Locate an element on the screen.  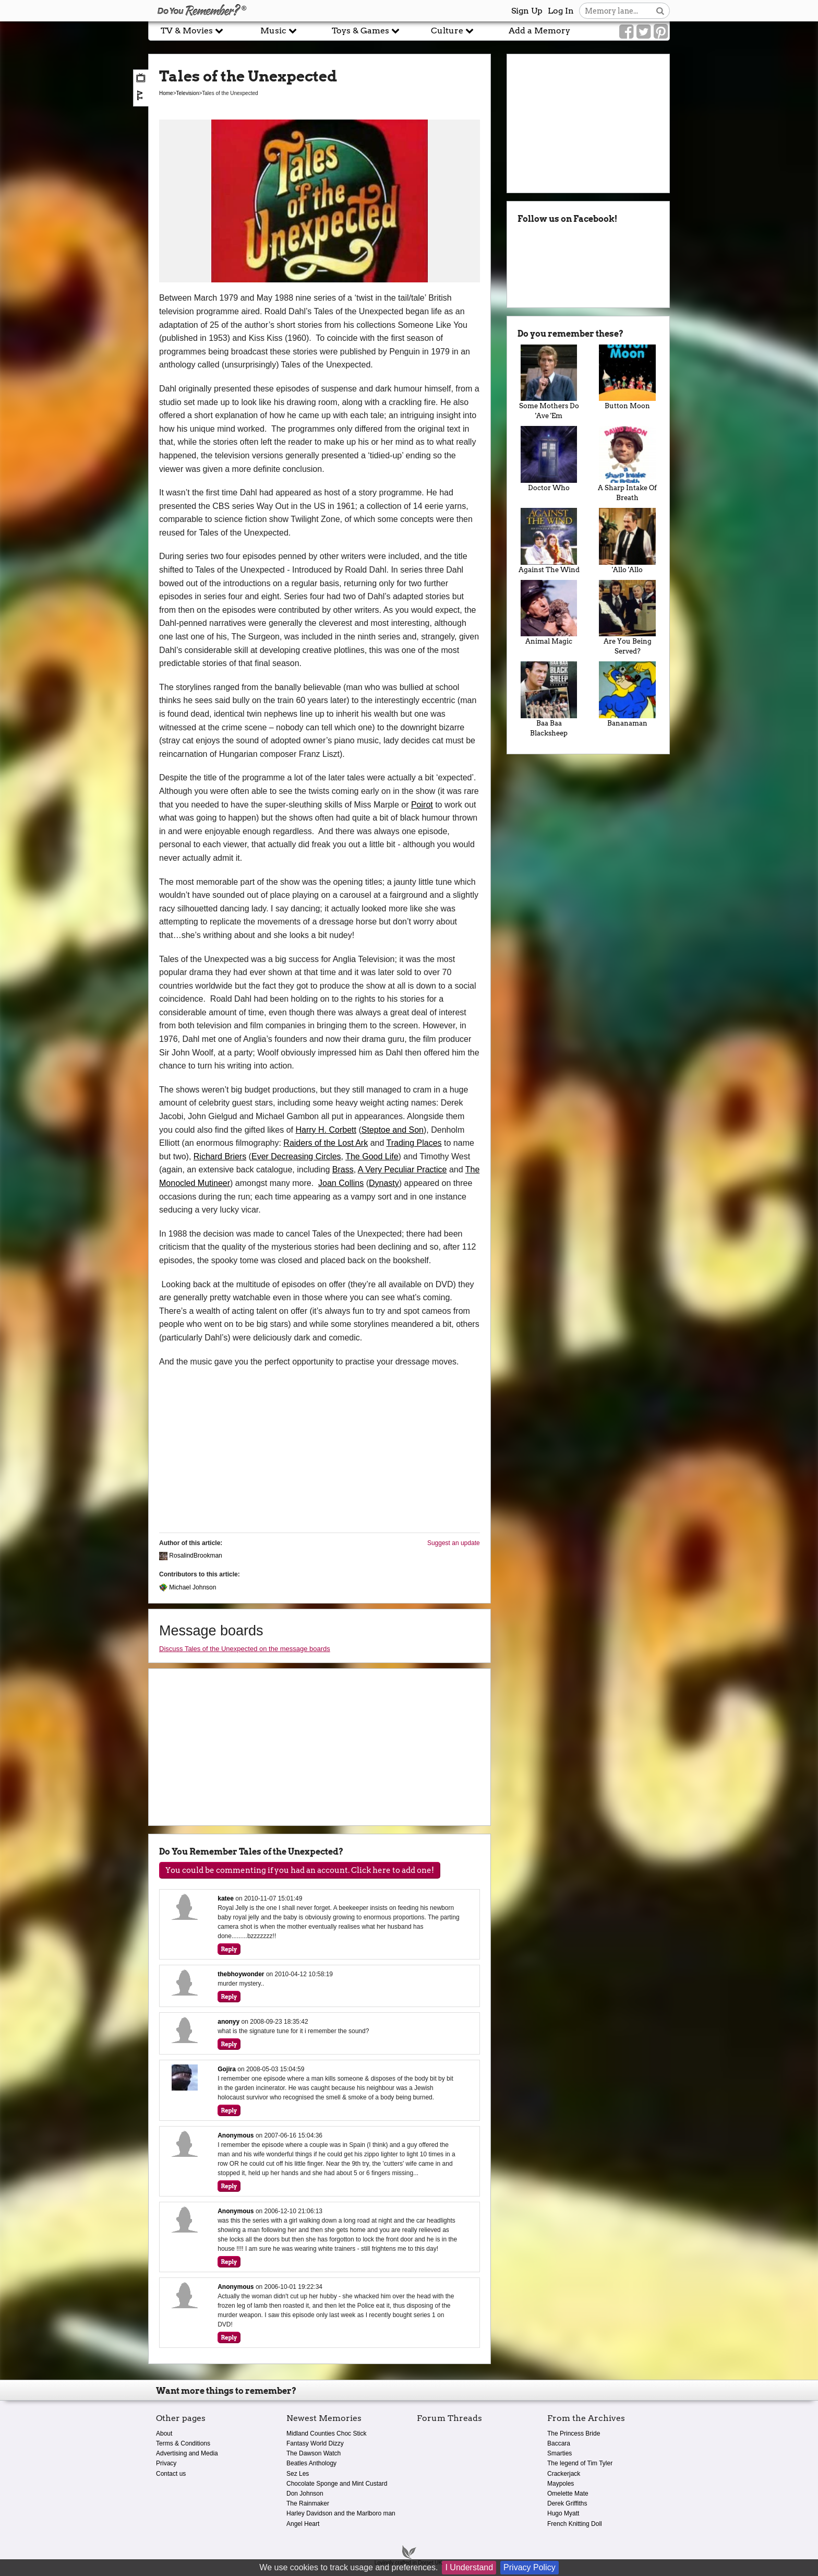
Crackerjack is located at coordinates (563, 2473).